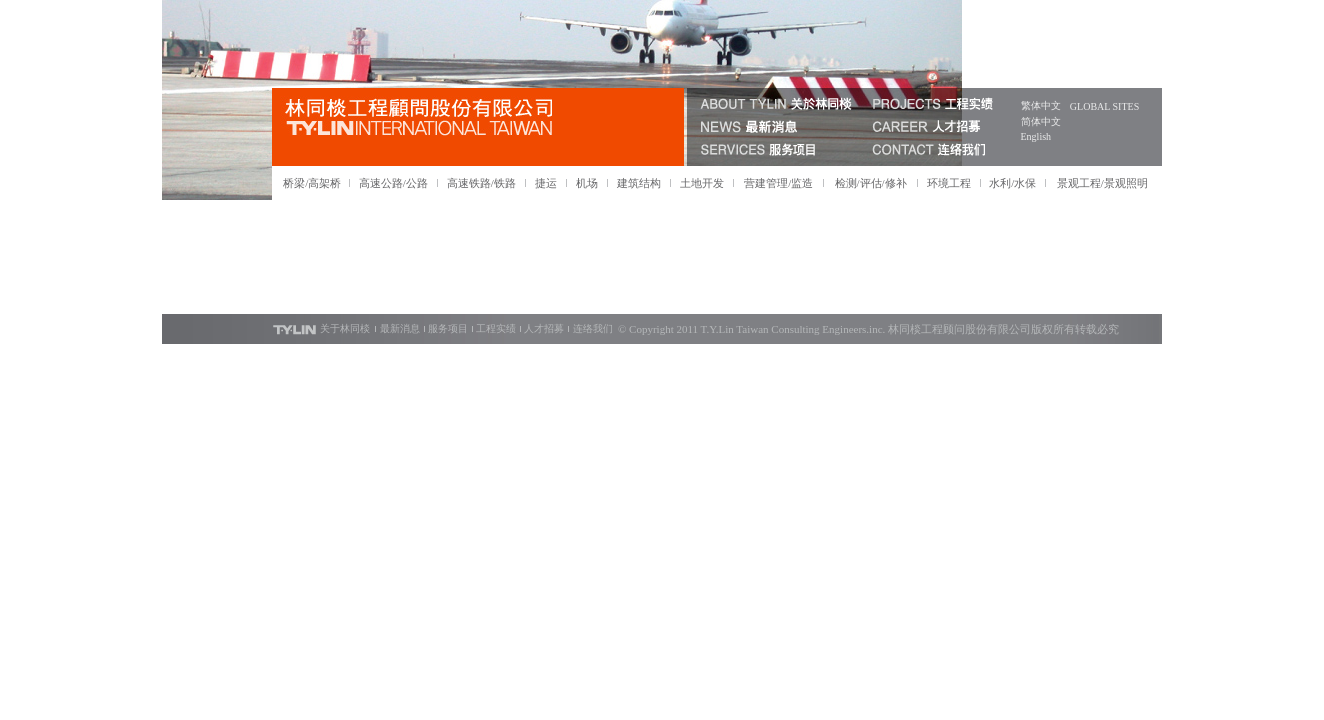  I want to click on 繁体中文, so click(1041, 105).